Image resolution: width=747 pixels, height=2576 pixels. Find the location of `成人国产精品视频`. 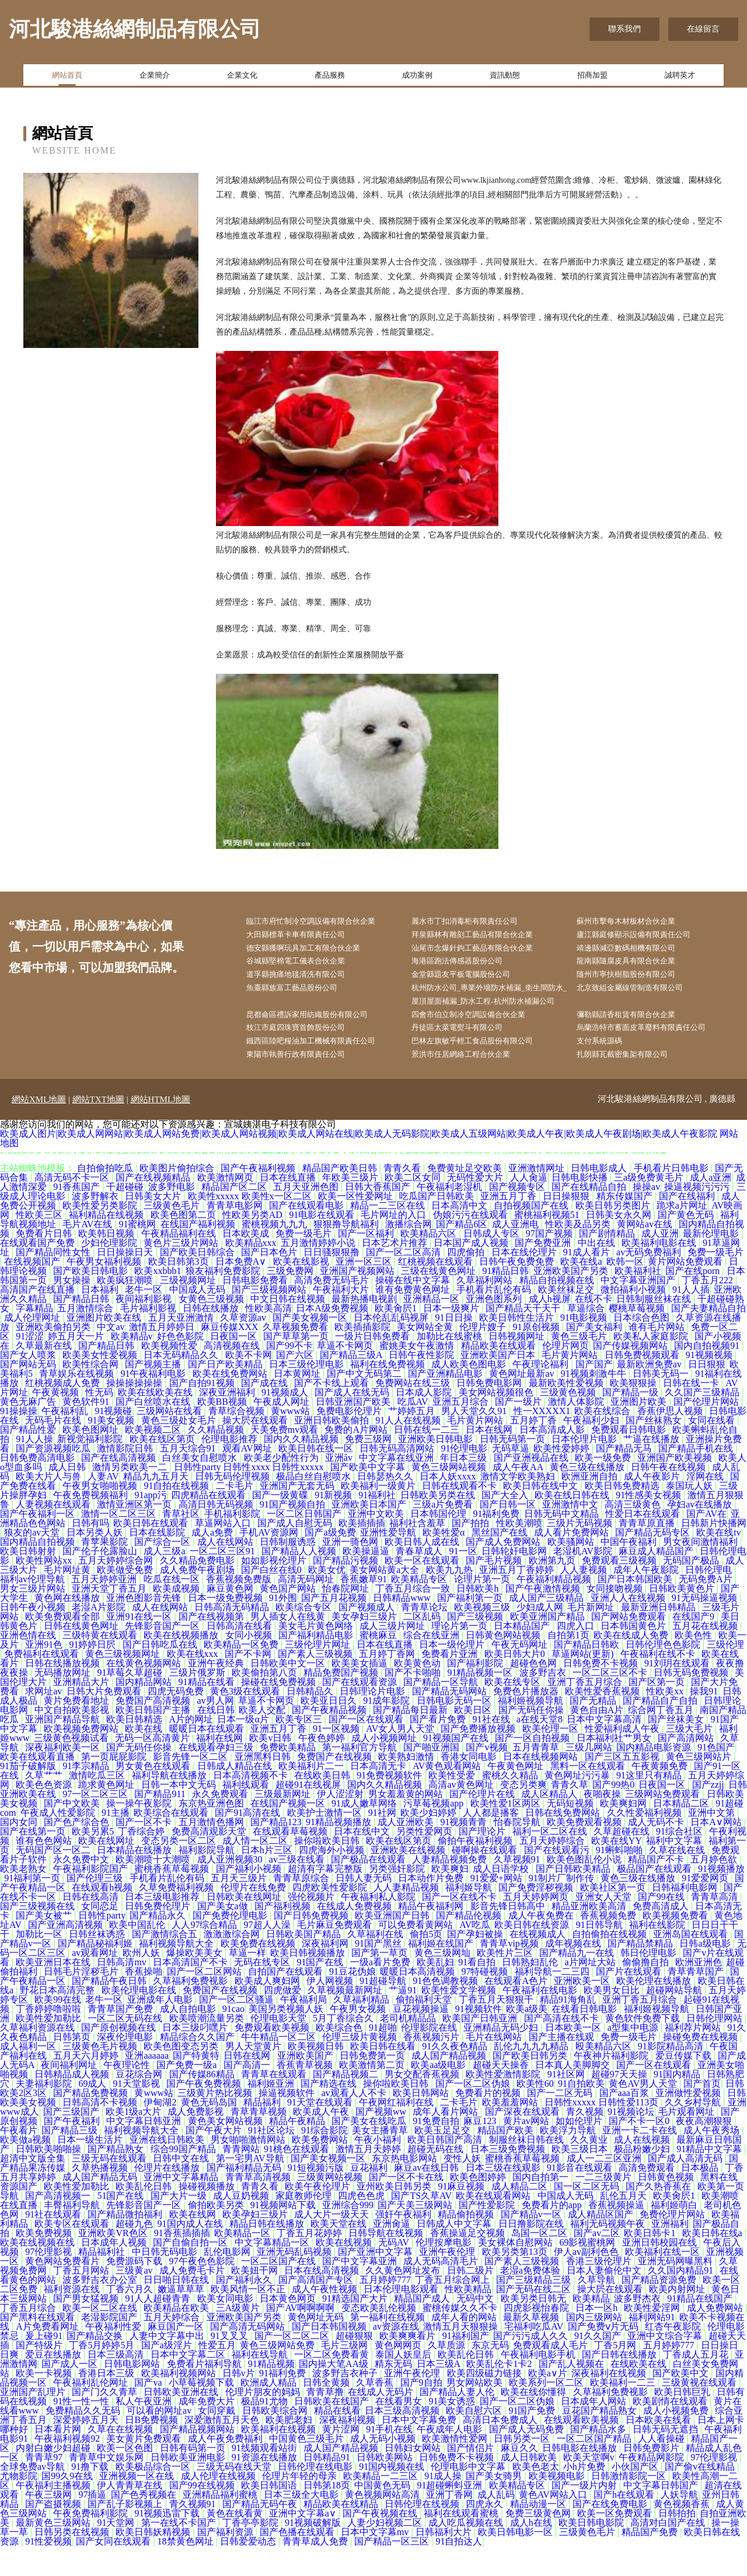

成人国产精品视频 is located at coordinates (449, 2085).